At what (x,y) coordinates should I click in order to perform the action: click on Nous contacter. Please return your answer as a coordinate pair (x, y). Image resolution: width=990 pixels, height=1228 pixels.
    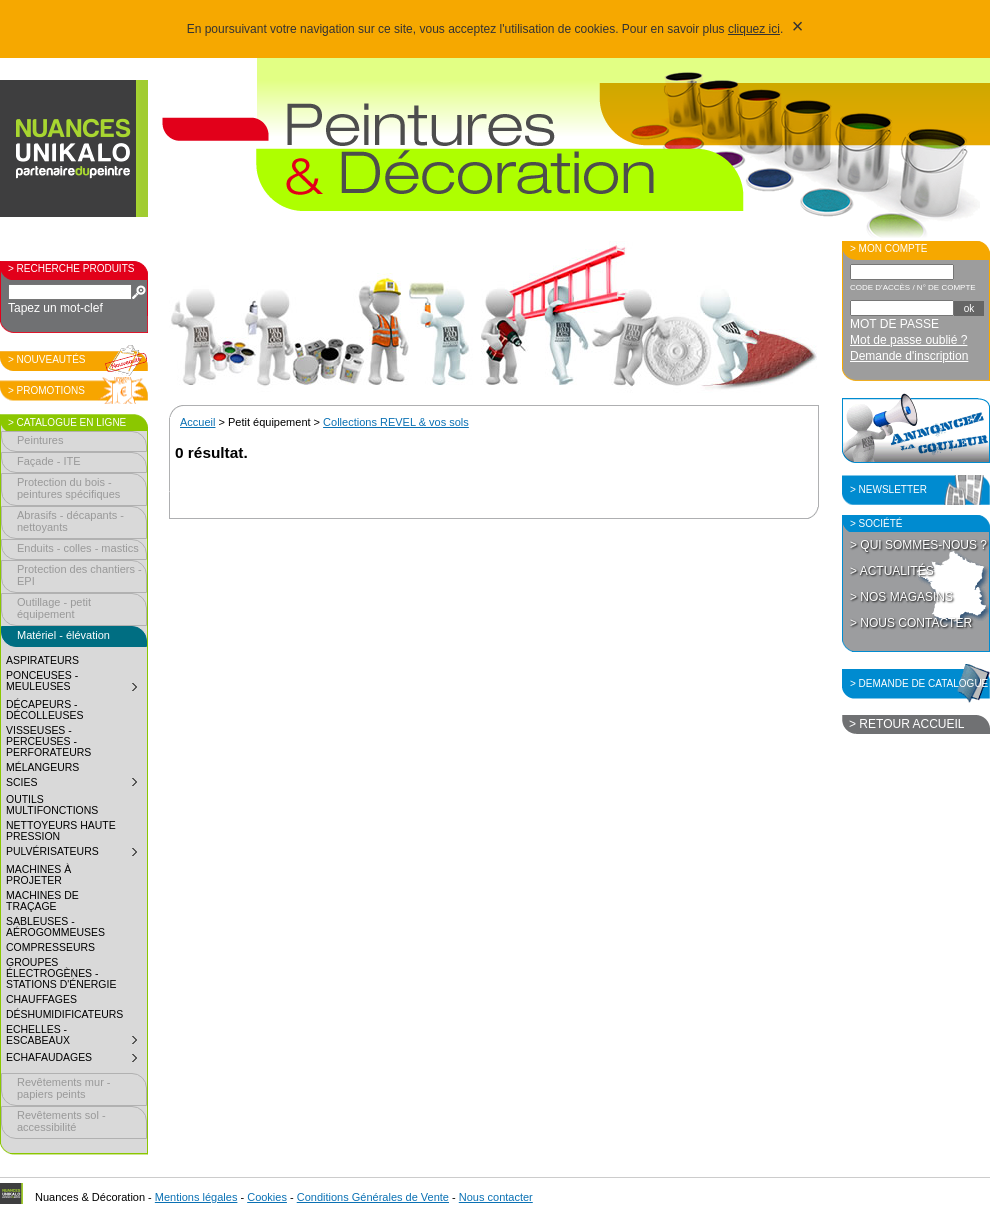
    Looking at the image, I should click on (496, 1197).